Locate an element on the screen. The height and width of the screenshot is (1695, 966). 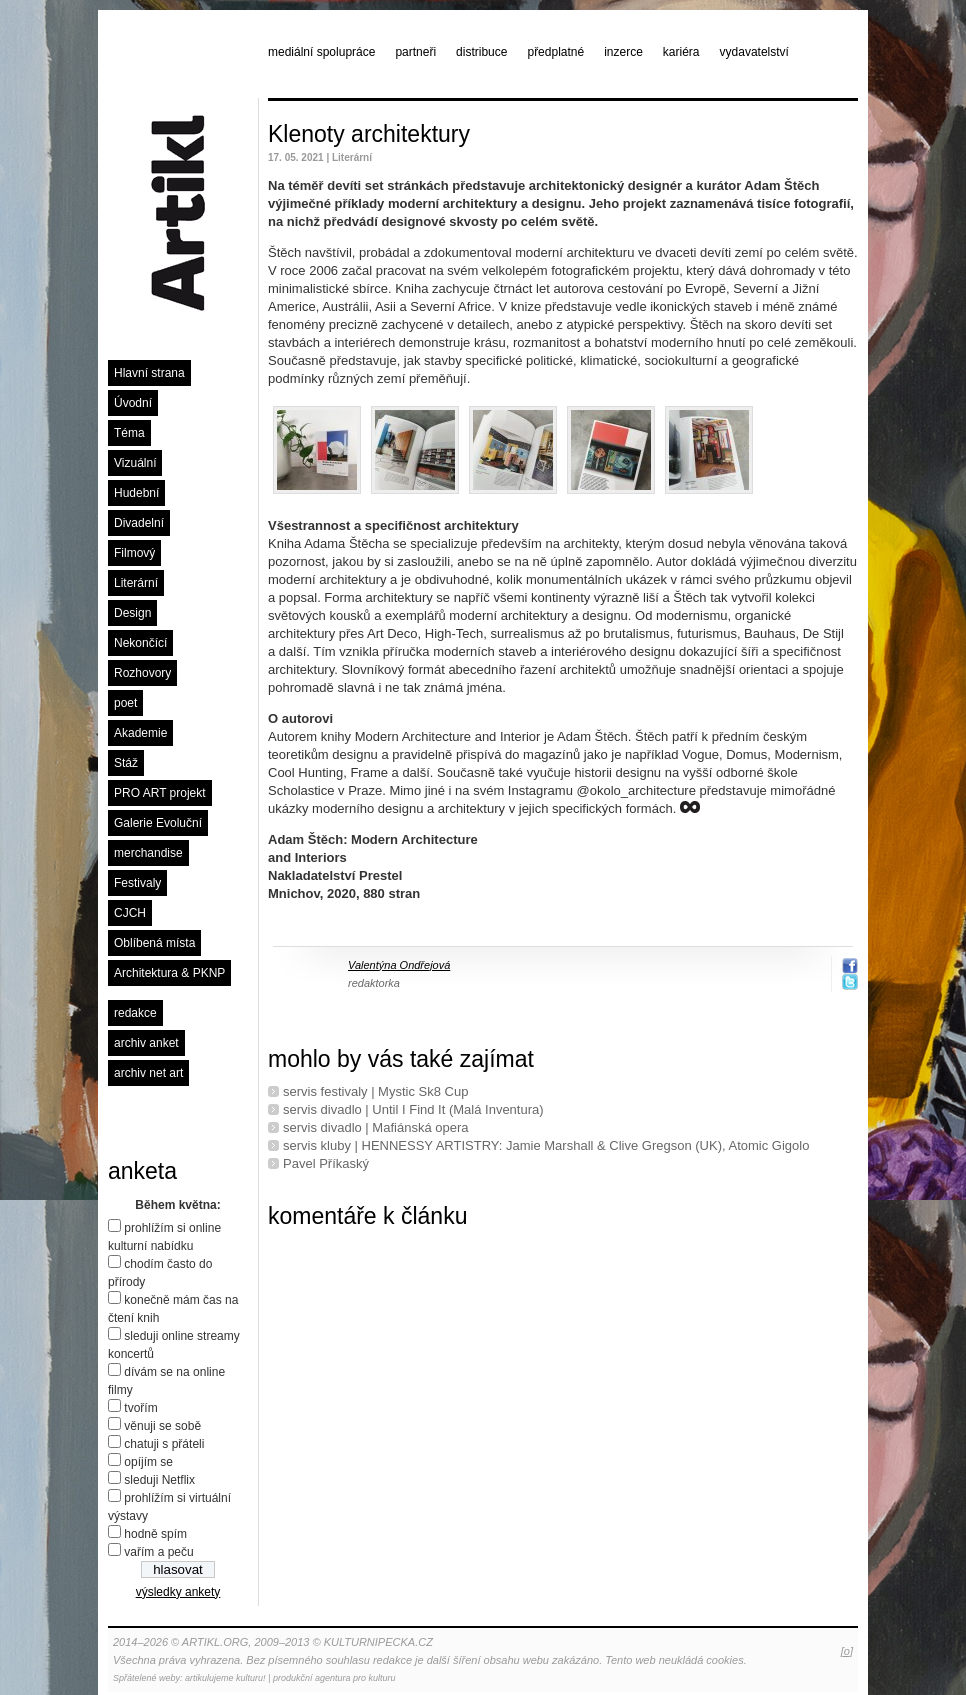
servis divadlo | Mafiánská opera is located at coordinates (375, 1127).